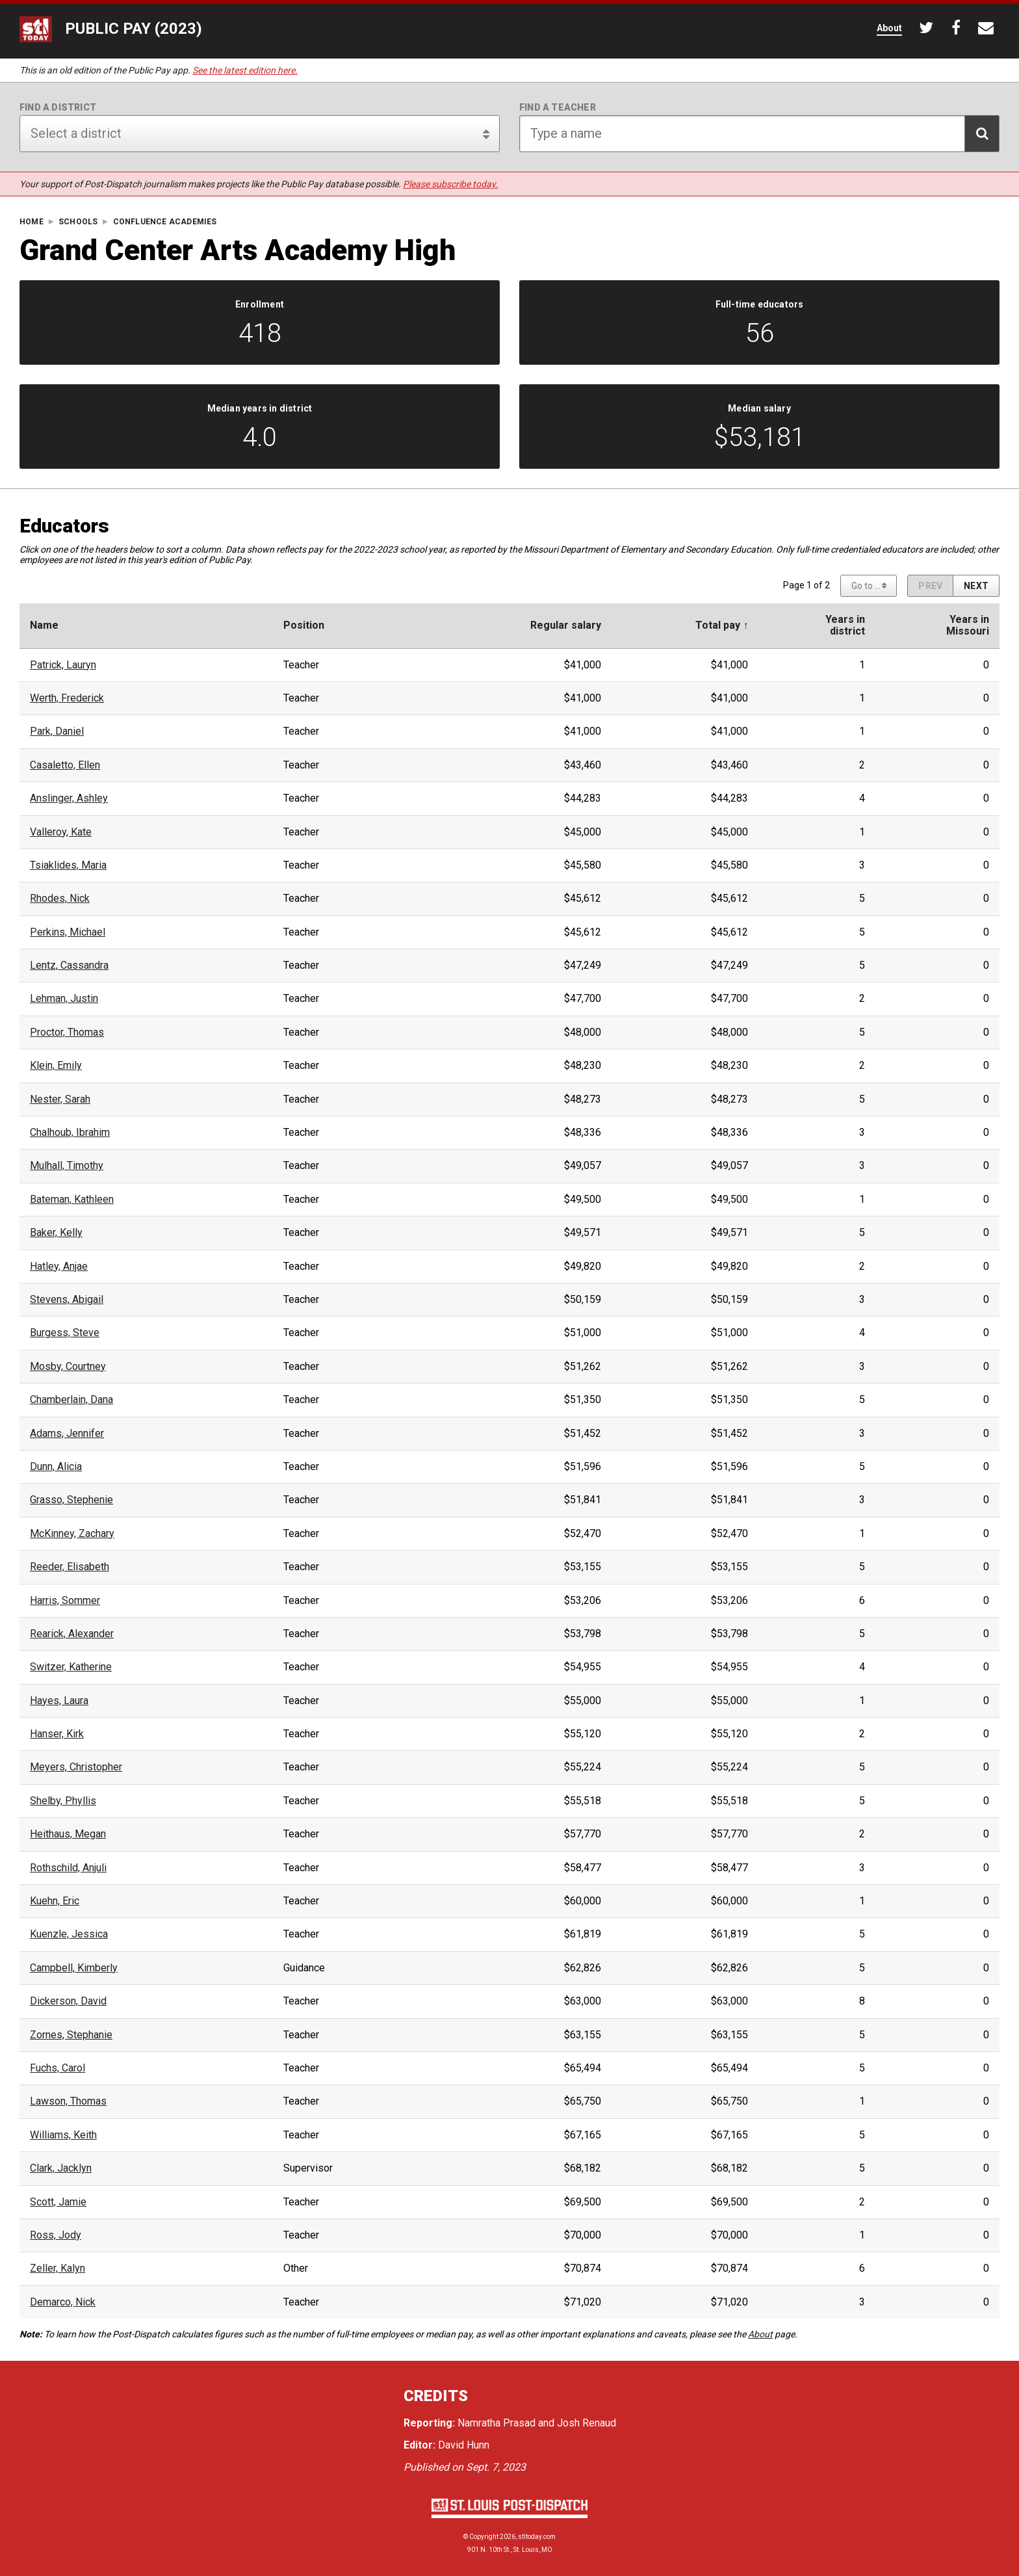 The image size is (1019, 2576). What do you see at coordinates (57, 107) in the screenshot?
I see `Find a district` at bounding box center [57, 107].